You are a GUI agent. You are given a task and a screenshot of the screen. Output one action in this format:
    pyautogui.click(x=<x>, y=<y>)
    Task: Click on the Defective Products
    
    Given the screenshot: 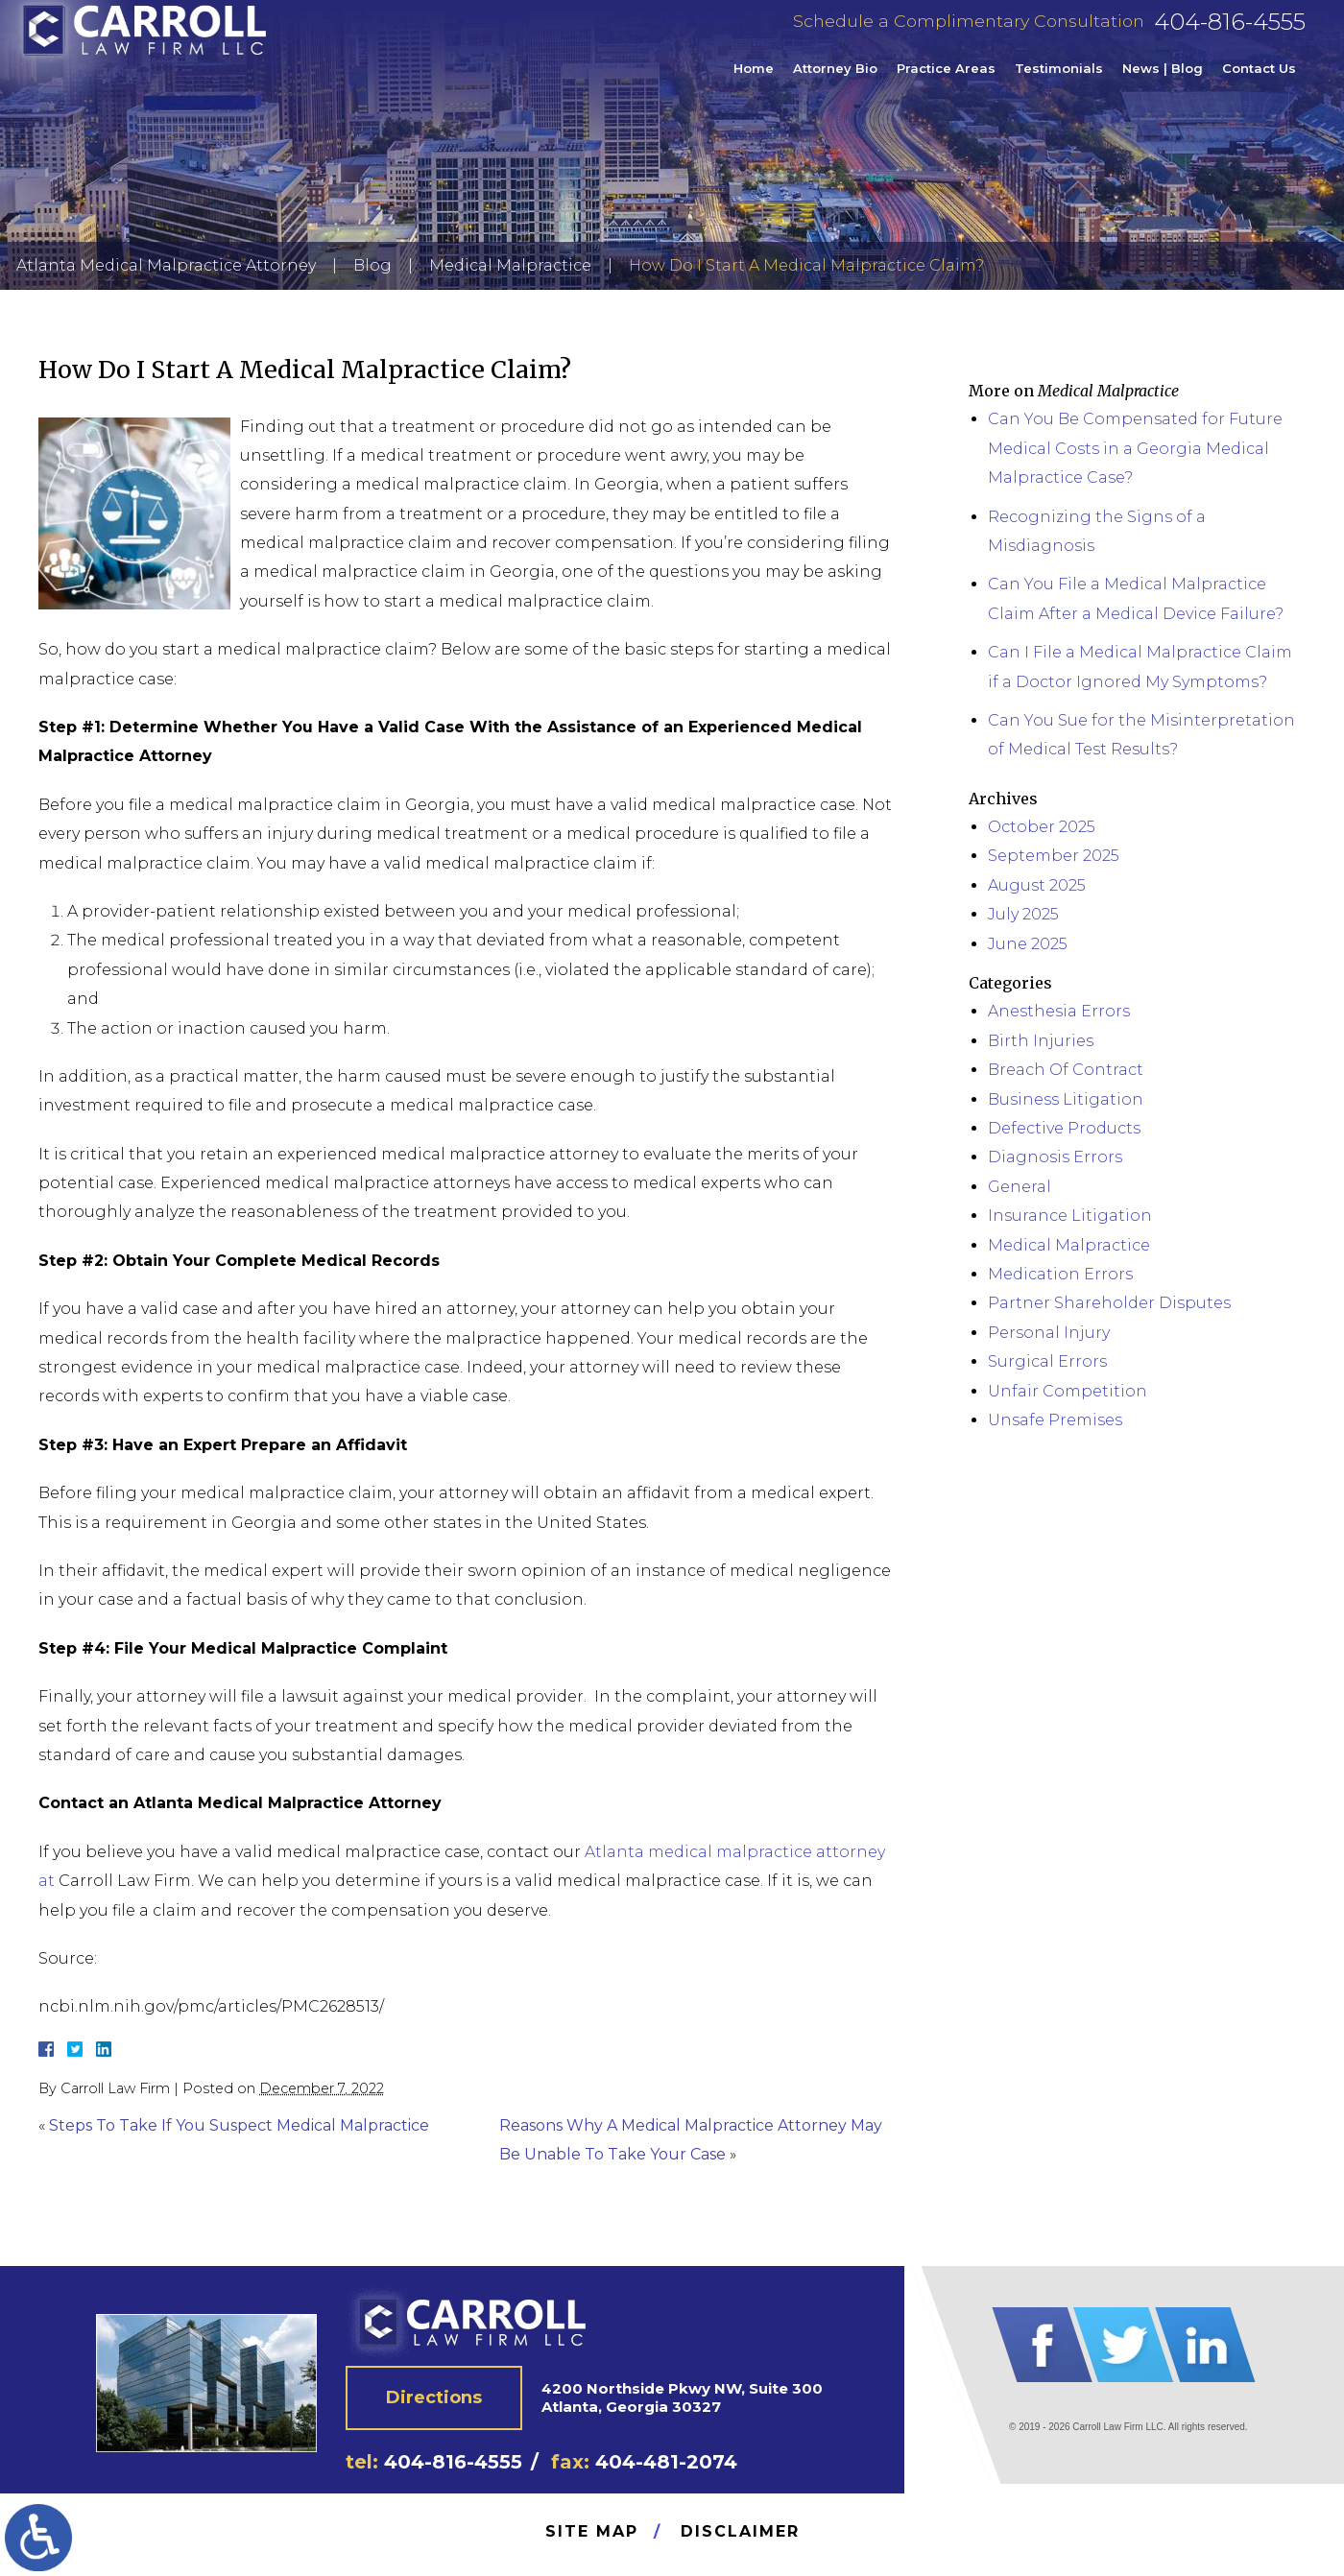 What is the action you would take?
    pyautogui.click(x=1064, y=1128)
    